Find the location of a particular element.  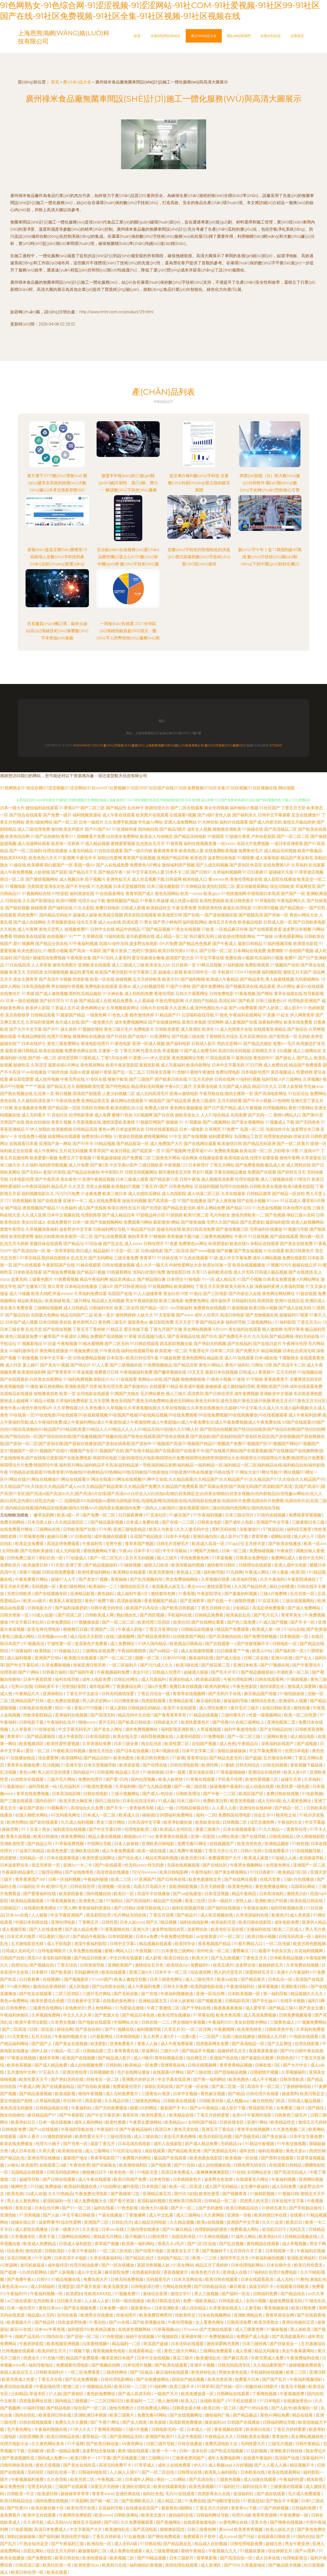

91午夜交换视颗 is located at coordinates (292, 2143).